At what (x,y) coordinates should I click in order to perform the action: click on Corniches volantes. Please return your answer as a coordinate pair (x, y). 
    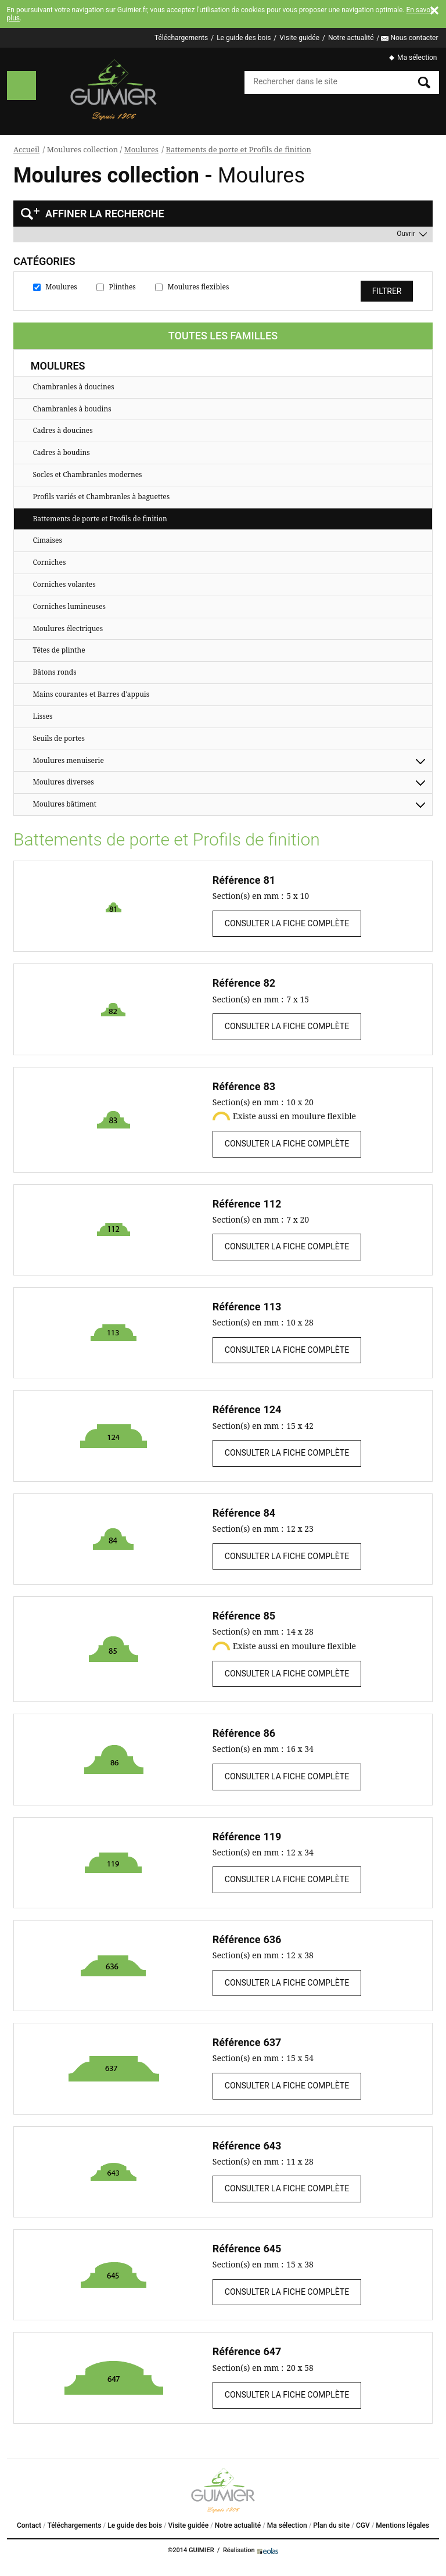
    Looking at the image, I should click on (64, 584).